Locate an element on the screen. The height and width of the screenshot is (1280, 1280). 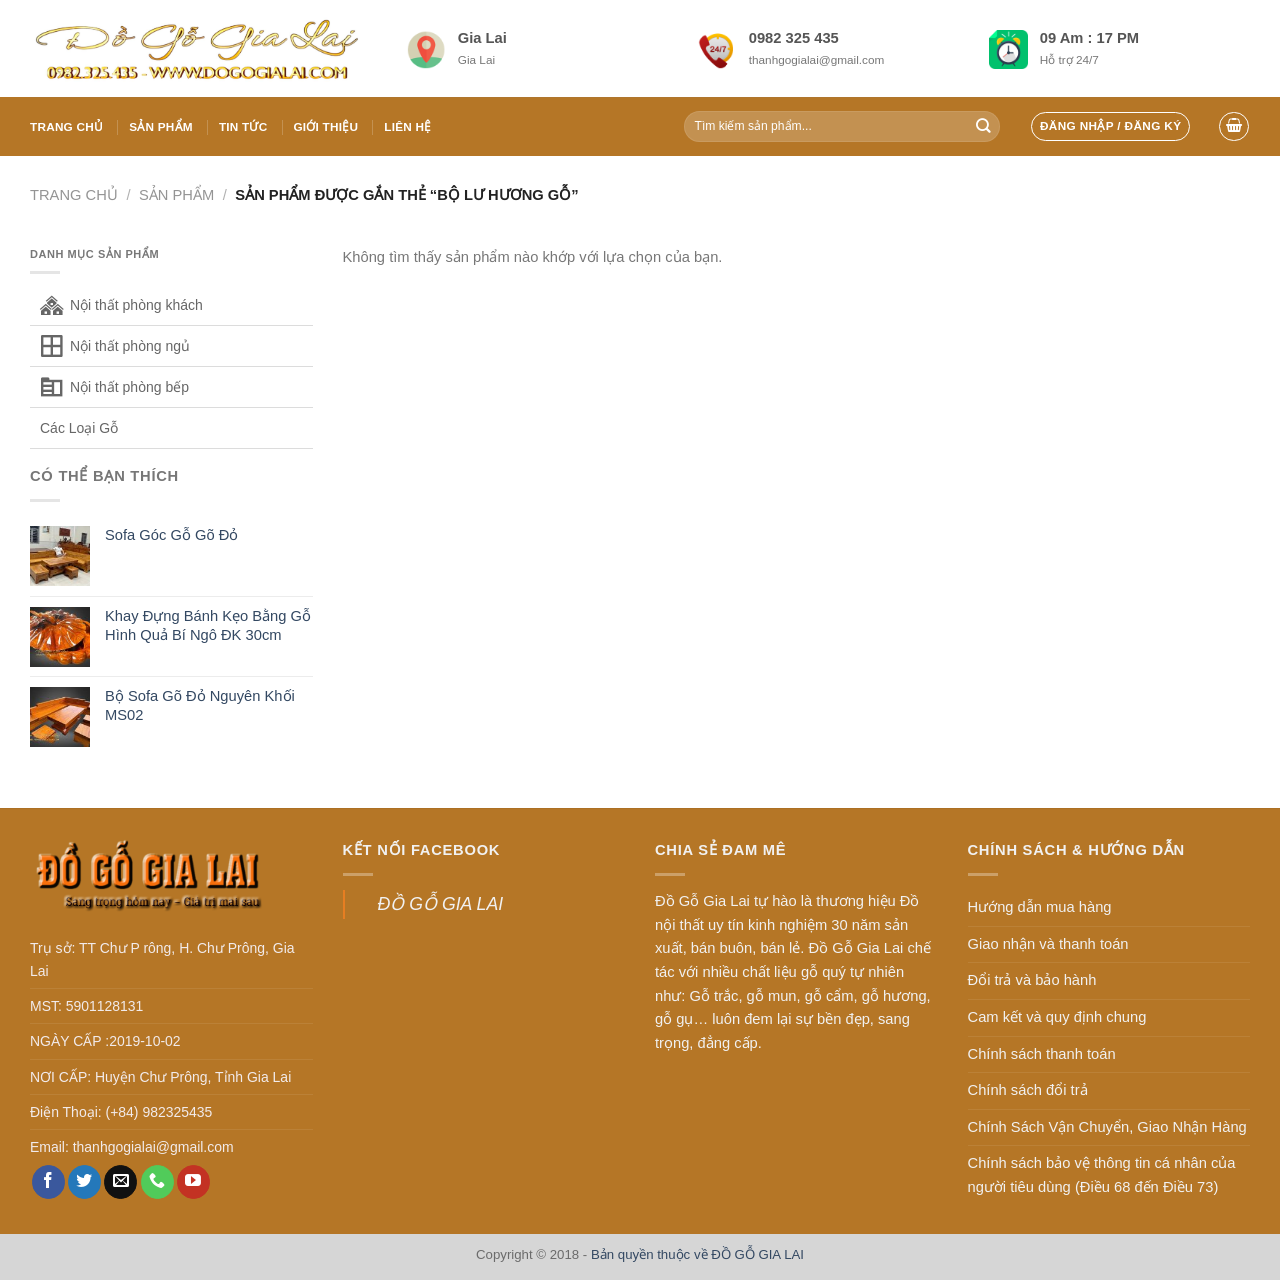
Đổi trả và bảo hành is located at coordinates (1032, 980).